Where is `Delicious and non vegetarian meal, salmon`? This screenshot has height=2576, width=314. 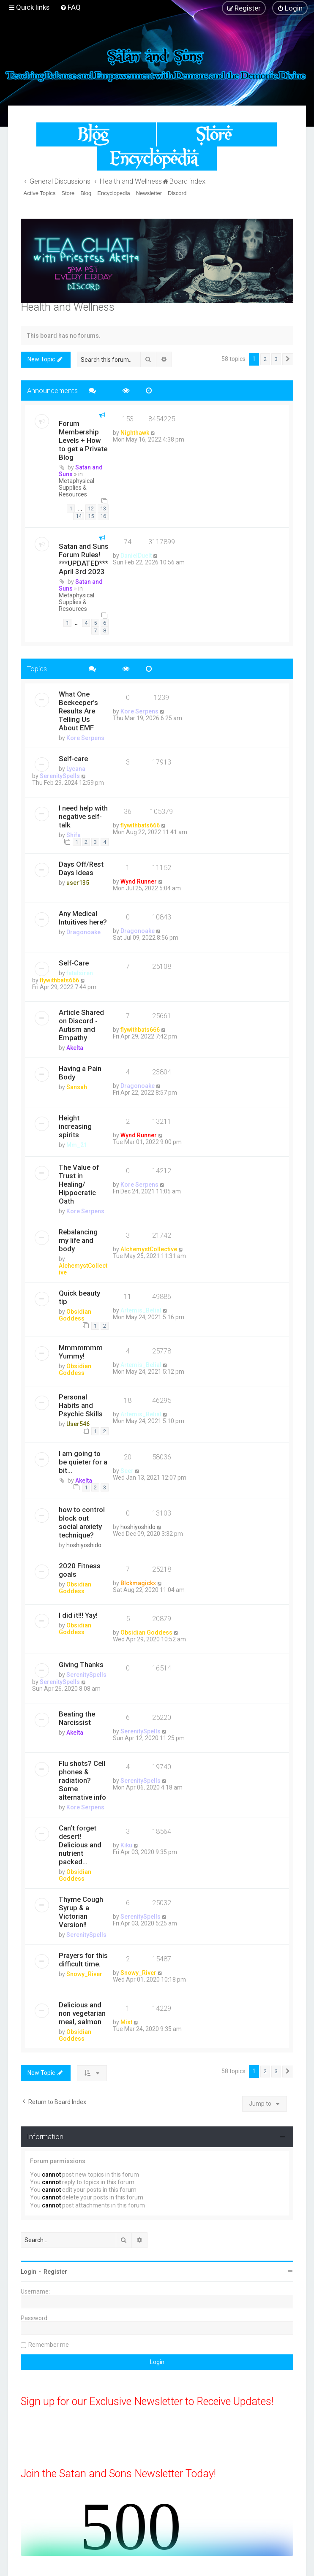
Delicious and non vegetarian meal, salmon is located at coordinates (82, 2013).